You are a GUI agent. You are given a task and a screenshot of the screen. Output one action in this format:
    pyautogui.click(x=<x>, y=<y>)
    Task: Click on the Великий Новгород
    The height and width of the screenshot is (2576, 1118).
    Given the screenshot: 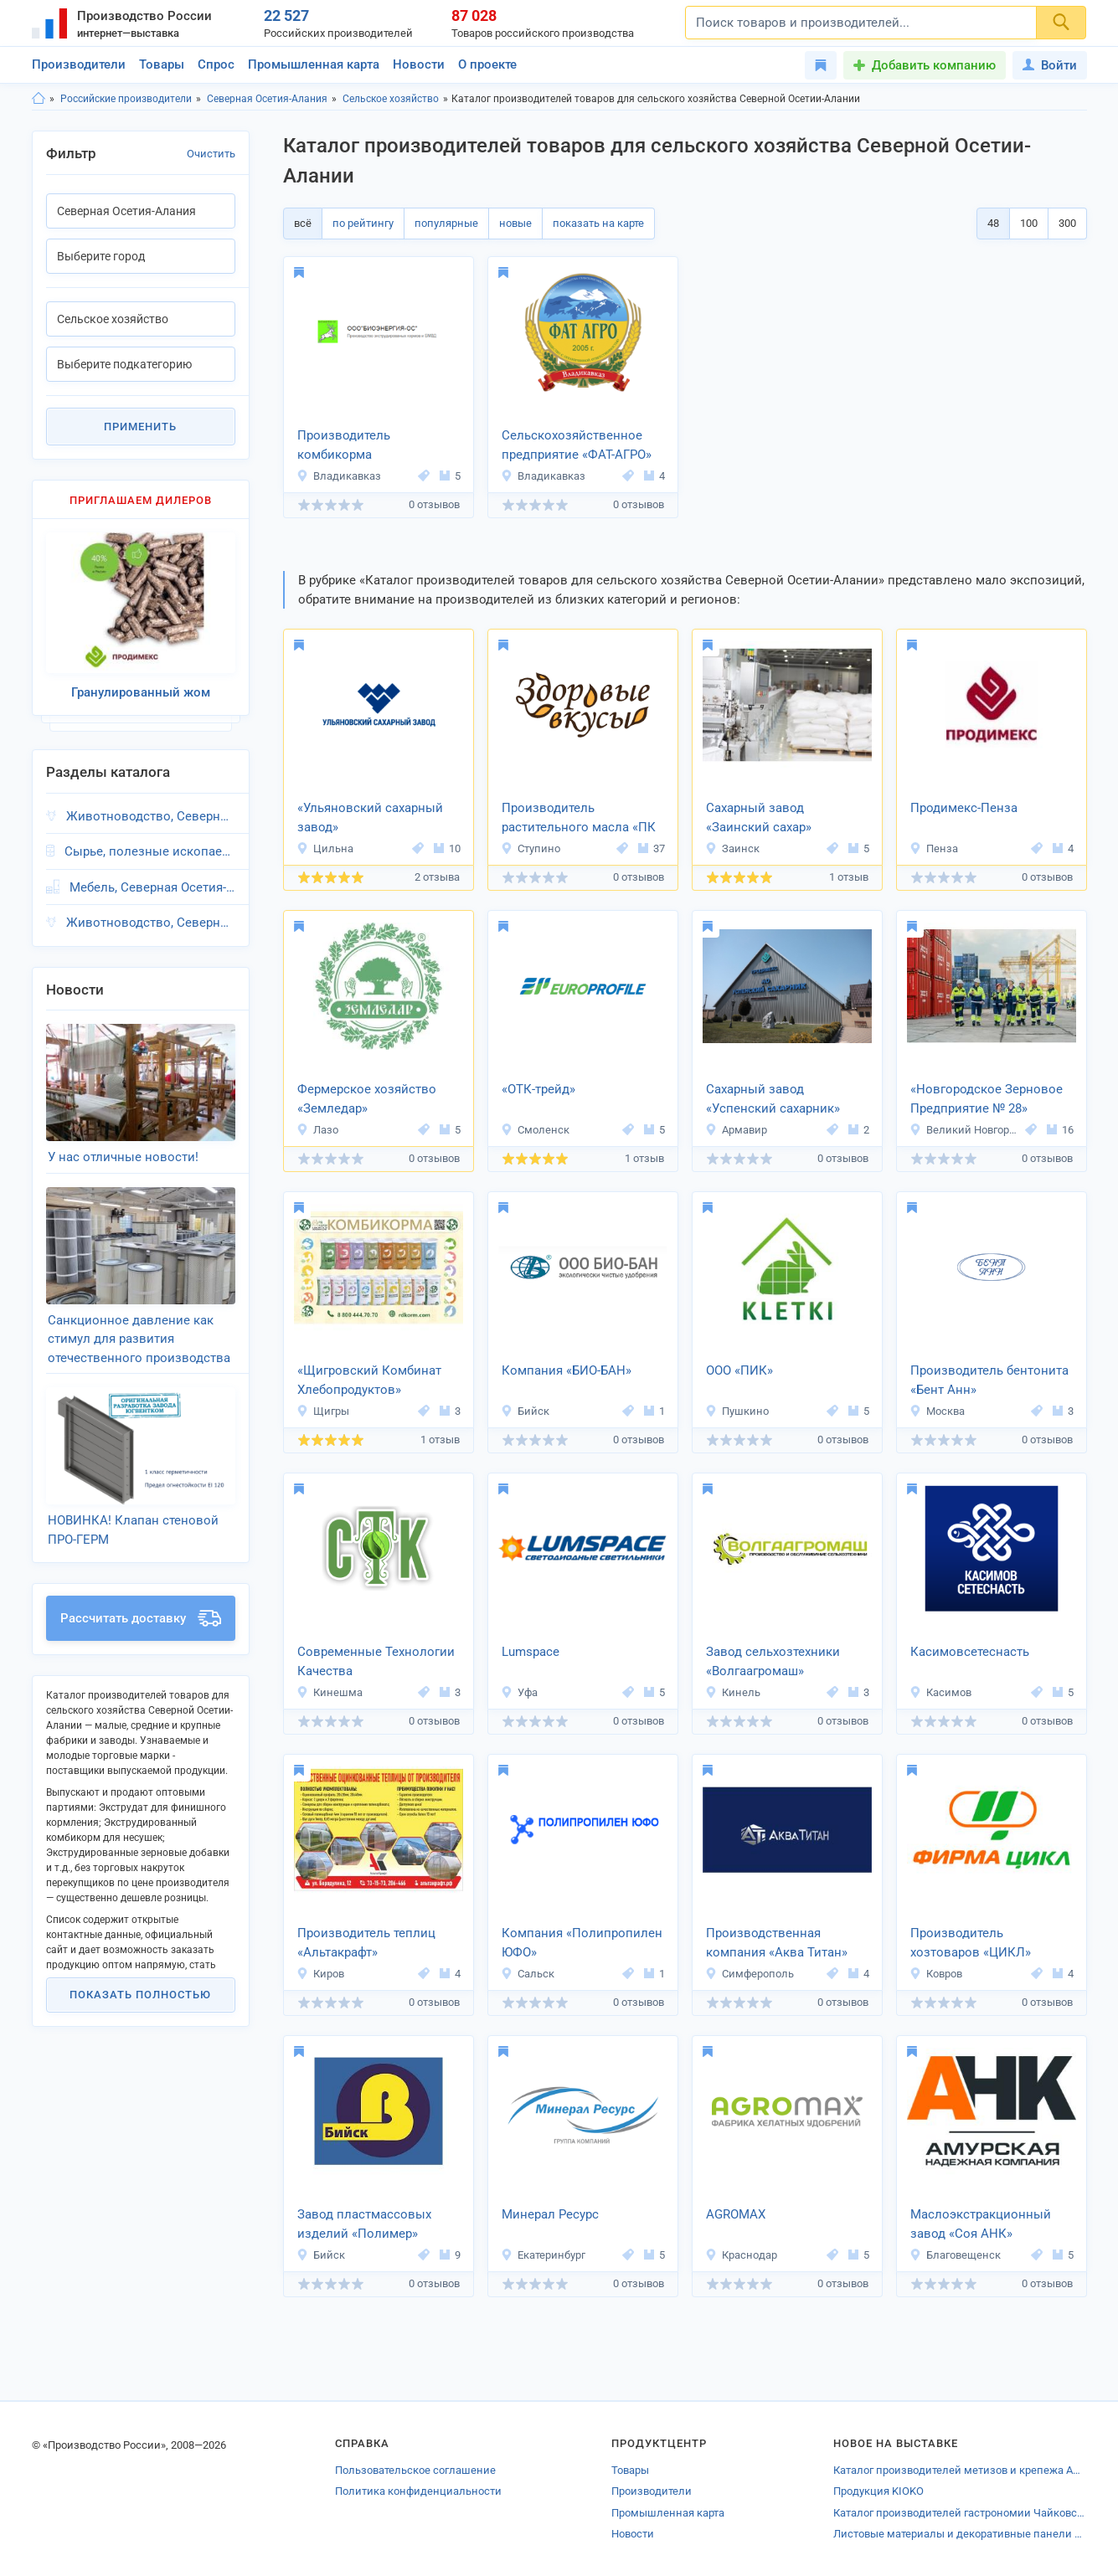 What is the action you would take?
    pyautogui.click(x=964, y=1129)
    